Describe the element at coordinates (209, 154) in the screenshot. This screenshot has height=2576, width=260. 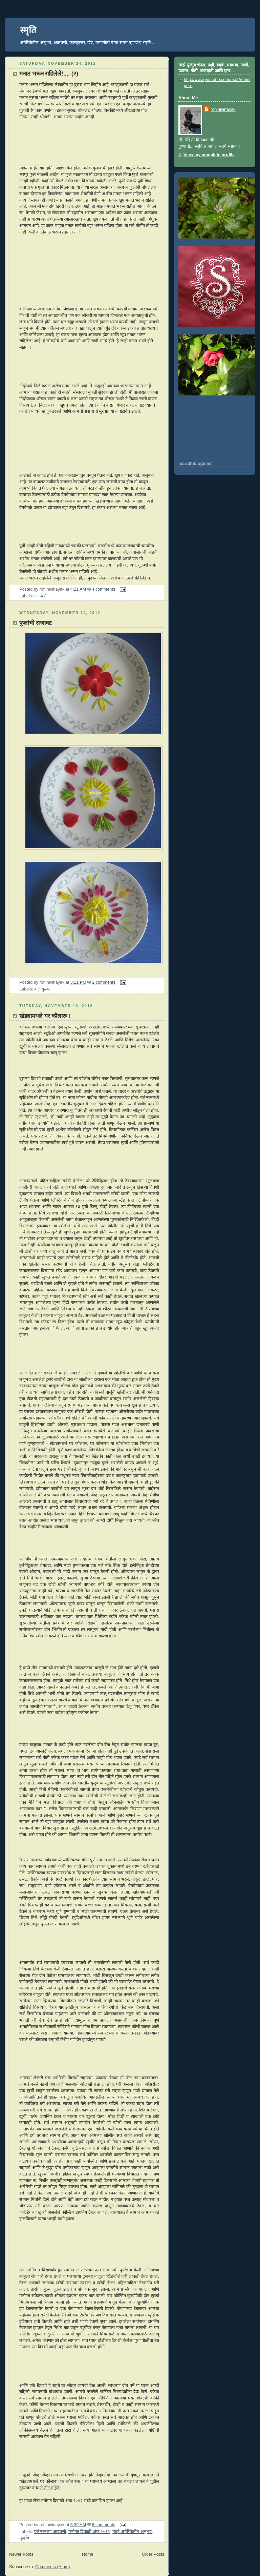
I see `View my complete profile` at that location.